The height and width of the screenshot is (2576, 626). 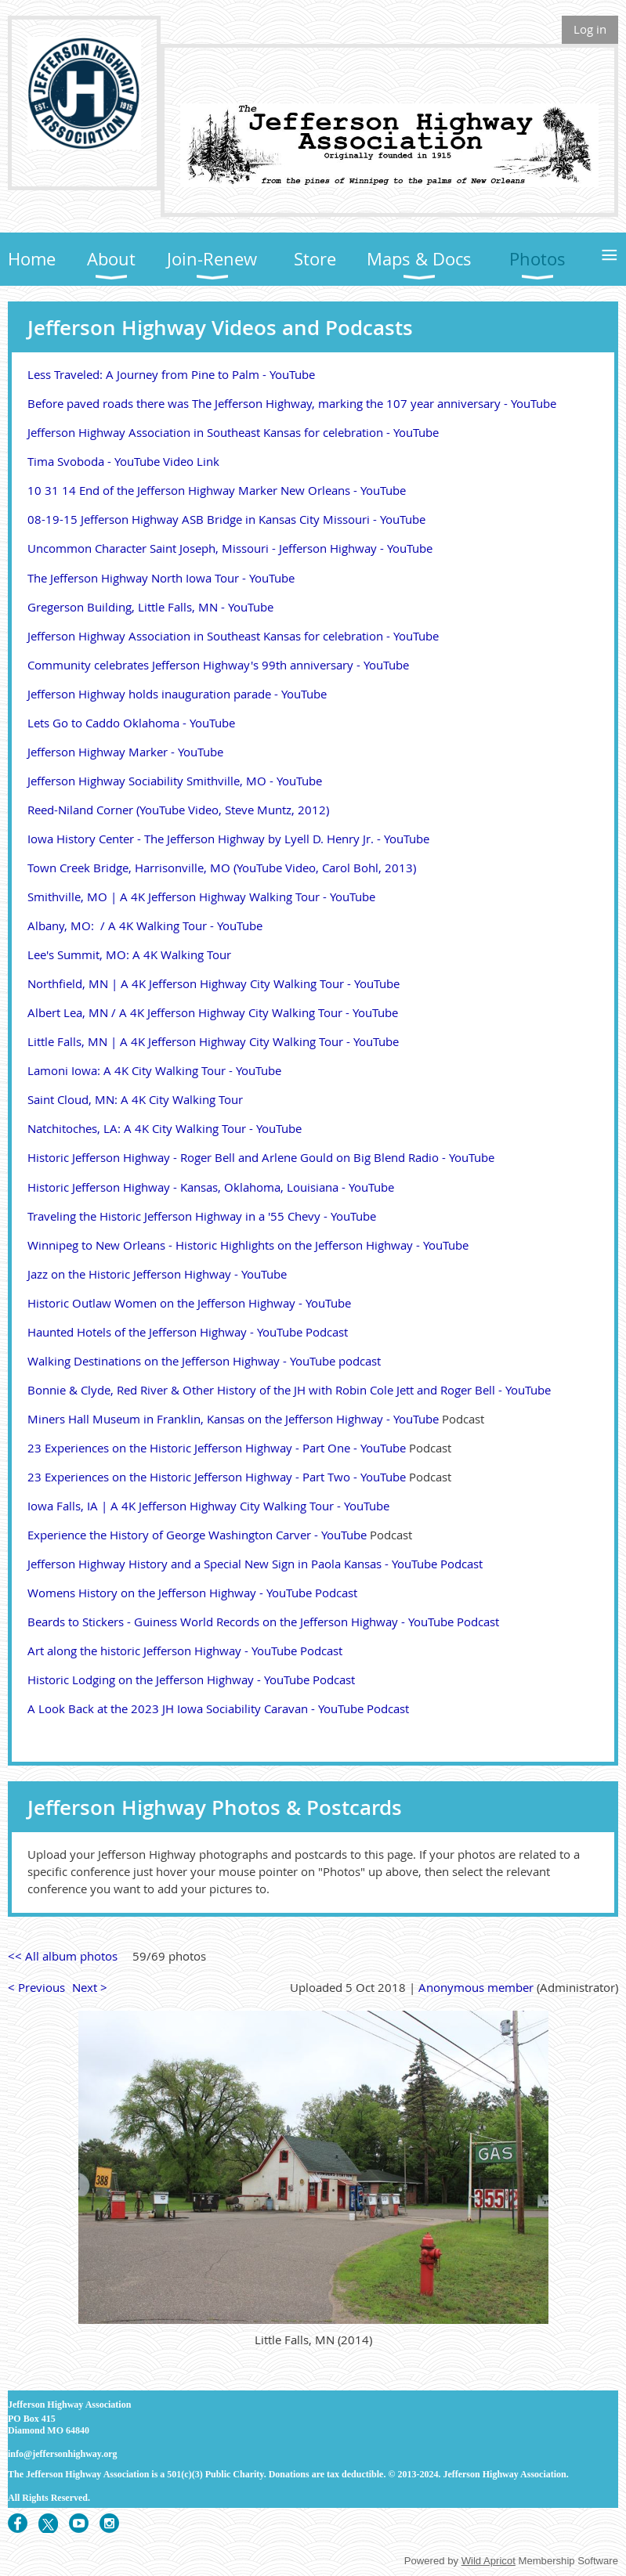 What do you see at coordinates (154, 1070) in the screenshot?
I see `Lamoni Iowa: A 4K City Walking Tour - YouTube` at bounding box center [154, 1070].